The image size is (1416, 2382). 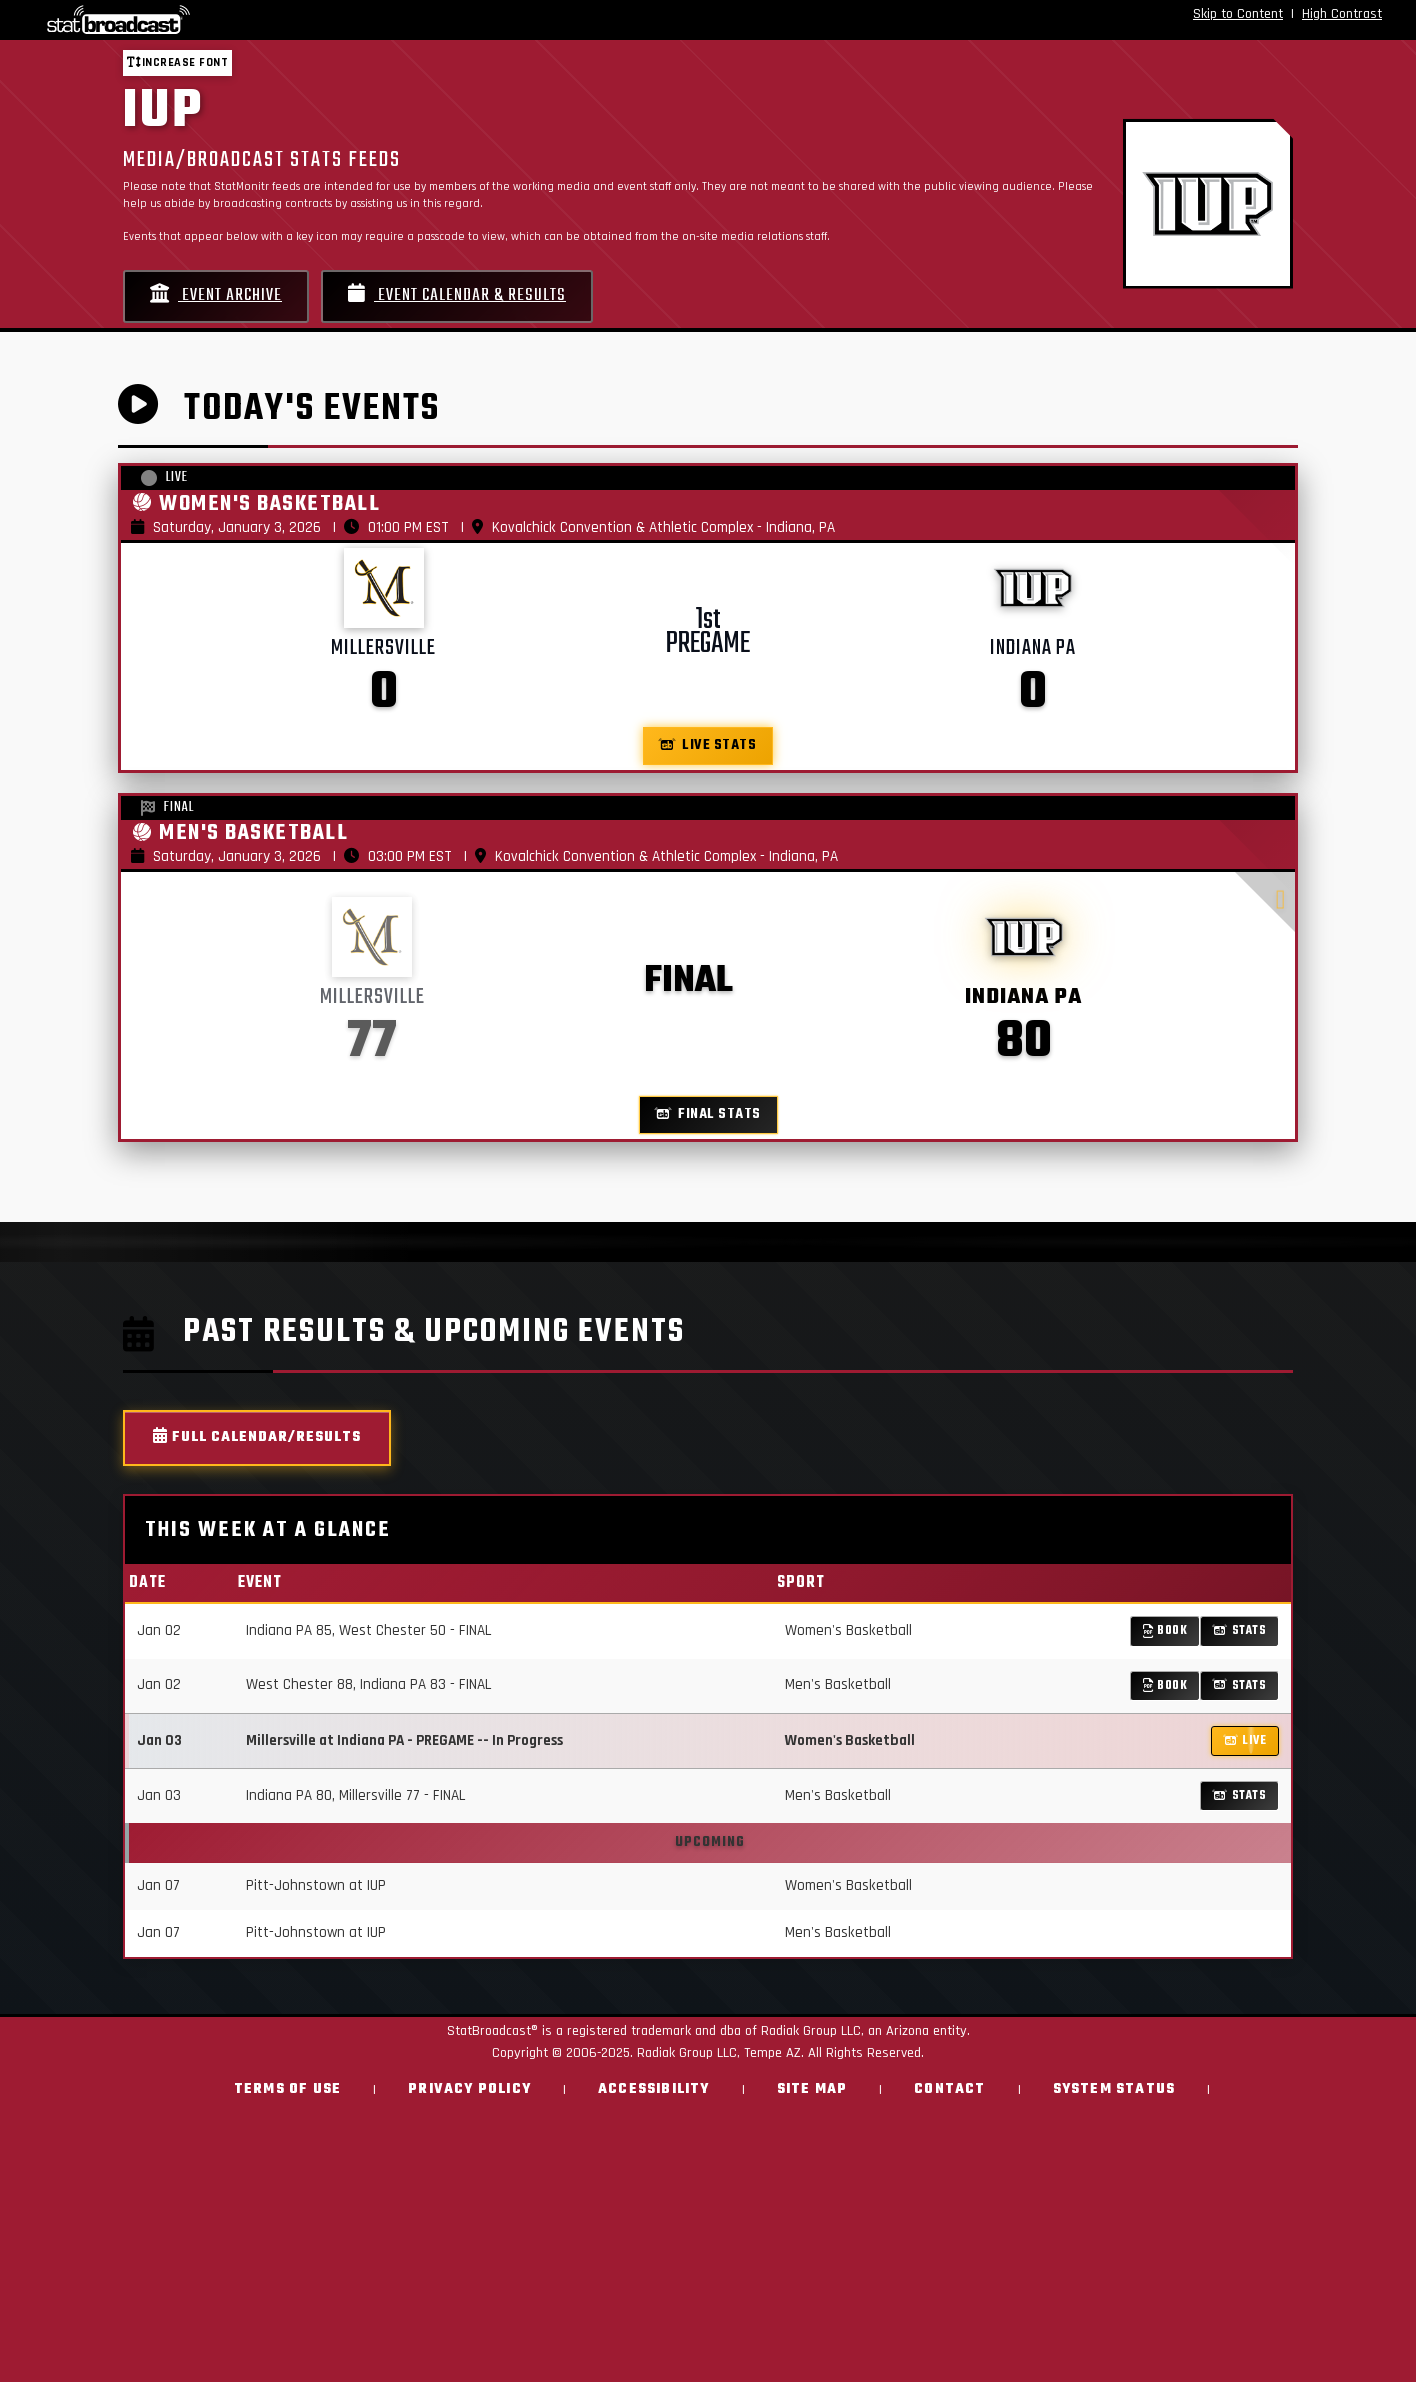 I want to click on Increase font, so click(x=177, y=62).